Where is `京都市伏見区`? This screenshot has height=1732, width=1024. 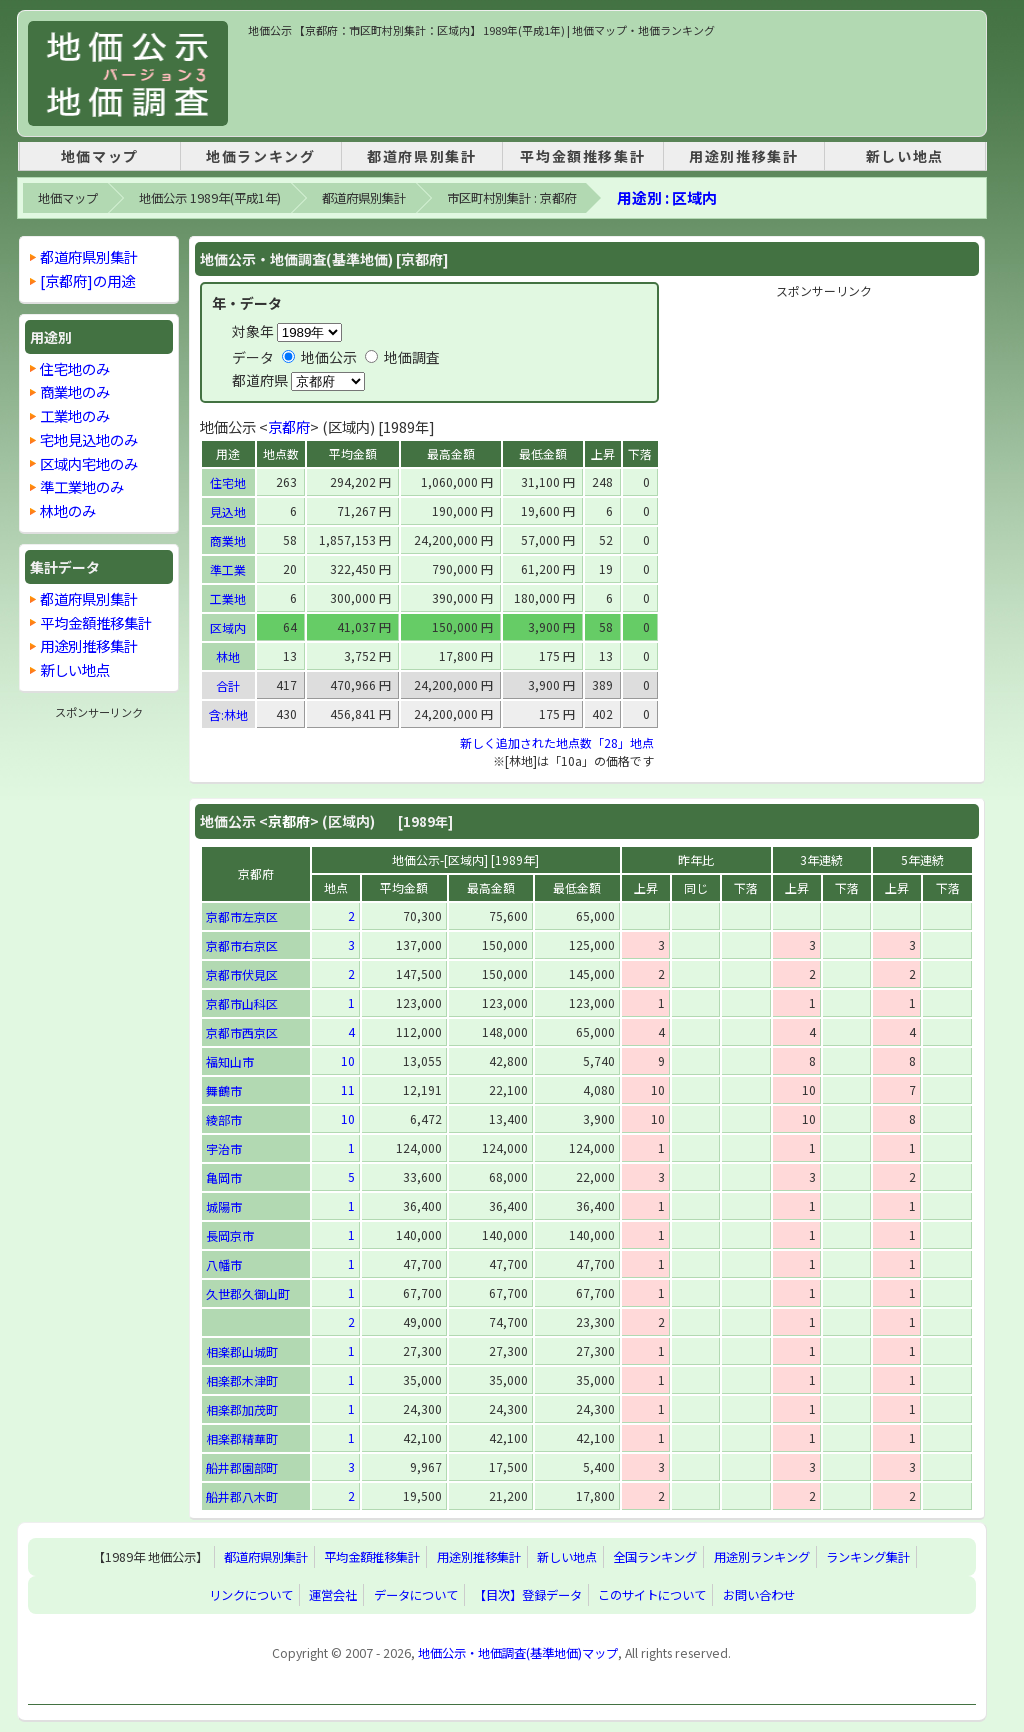 京都市伏見区 is located at coordinates (242, 974).